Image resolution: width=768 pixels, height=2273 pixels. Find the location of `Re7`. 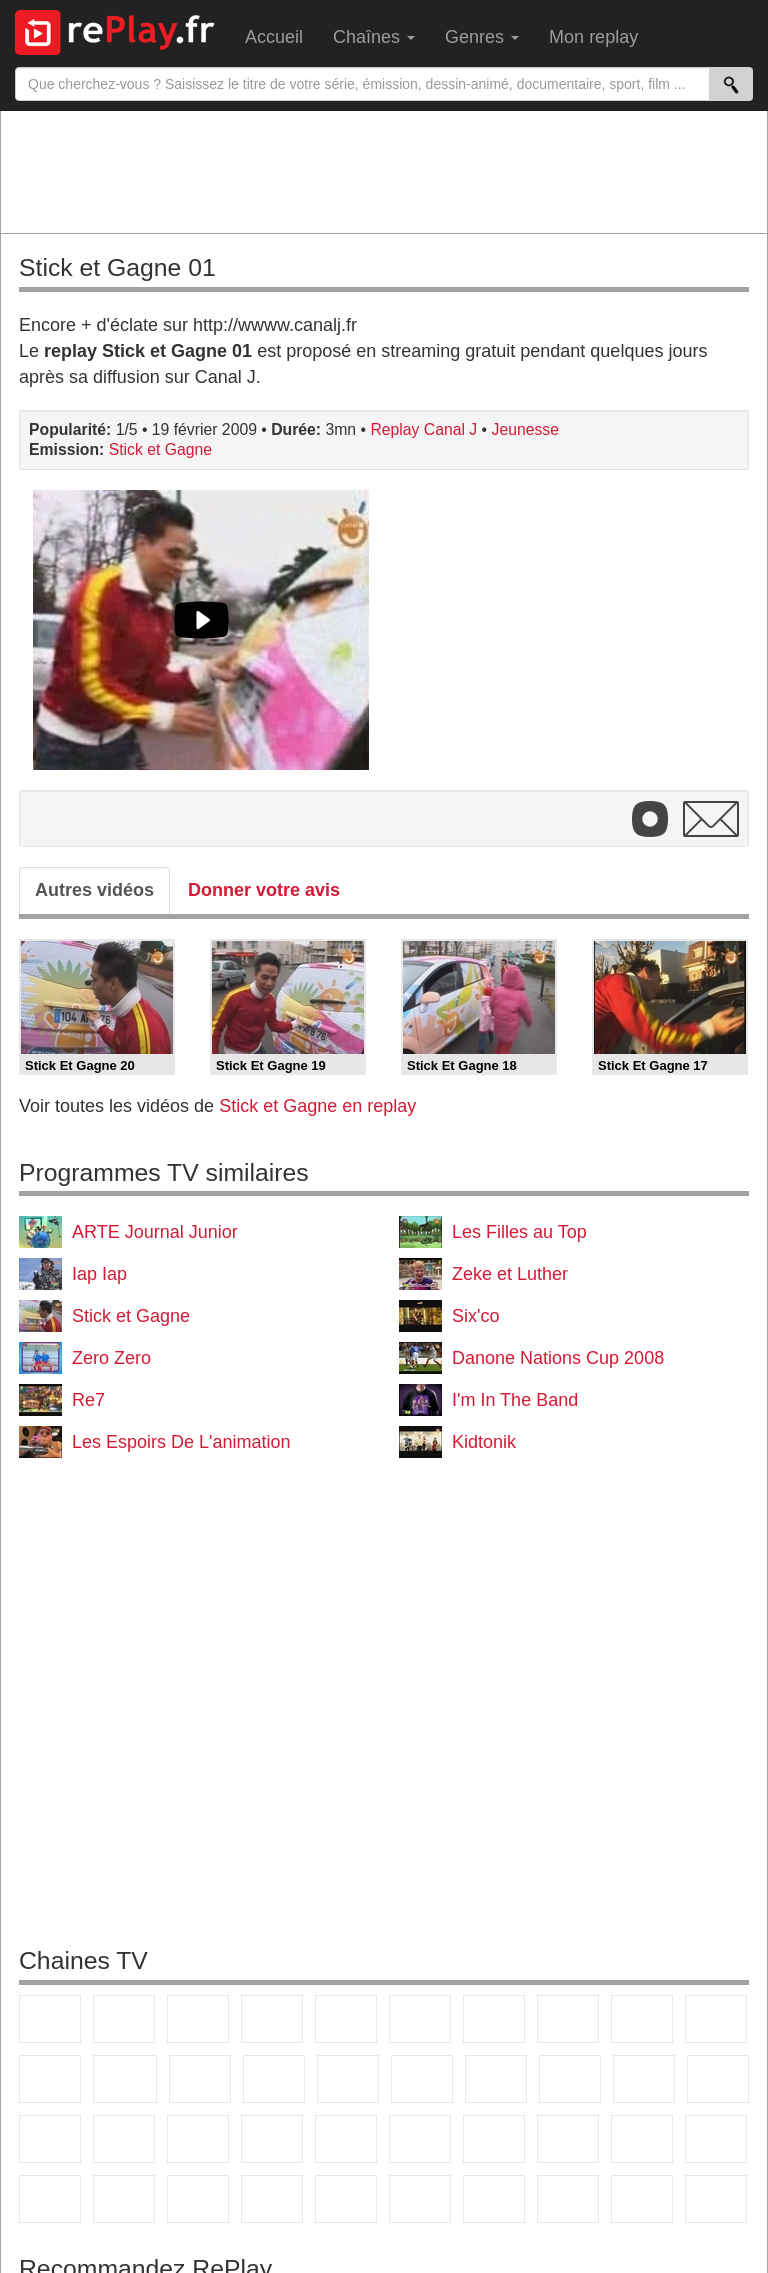

Re7 is located at coordinates (88, 1400).